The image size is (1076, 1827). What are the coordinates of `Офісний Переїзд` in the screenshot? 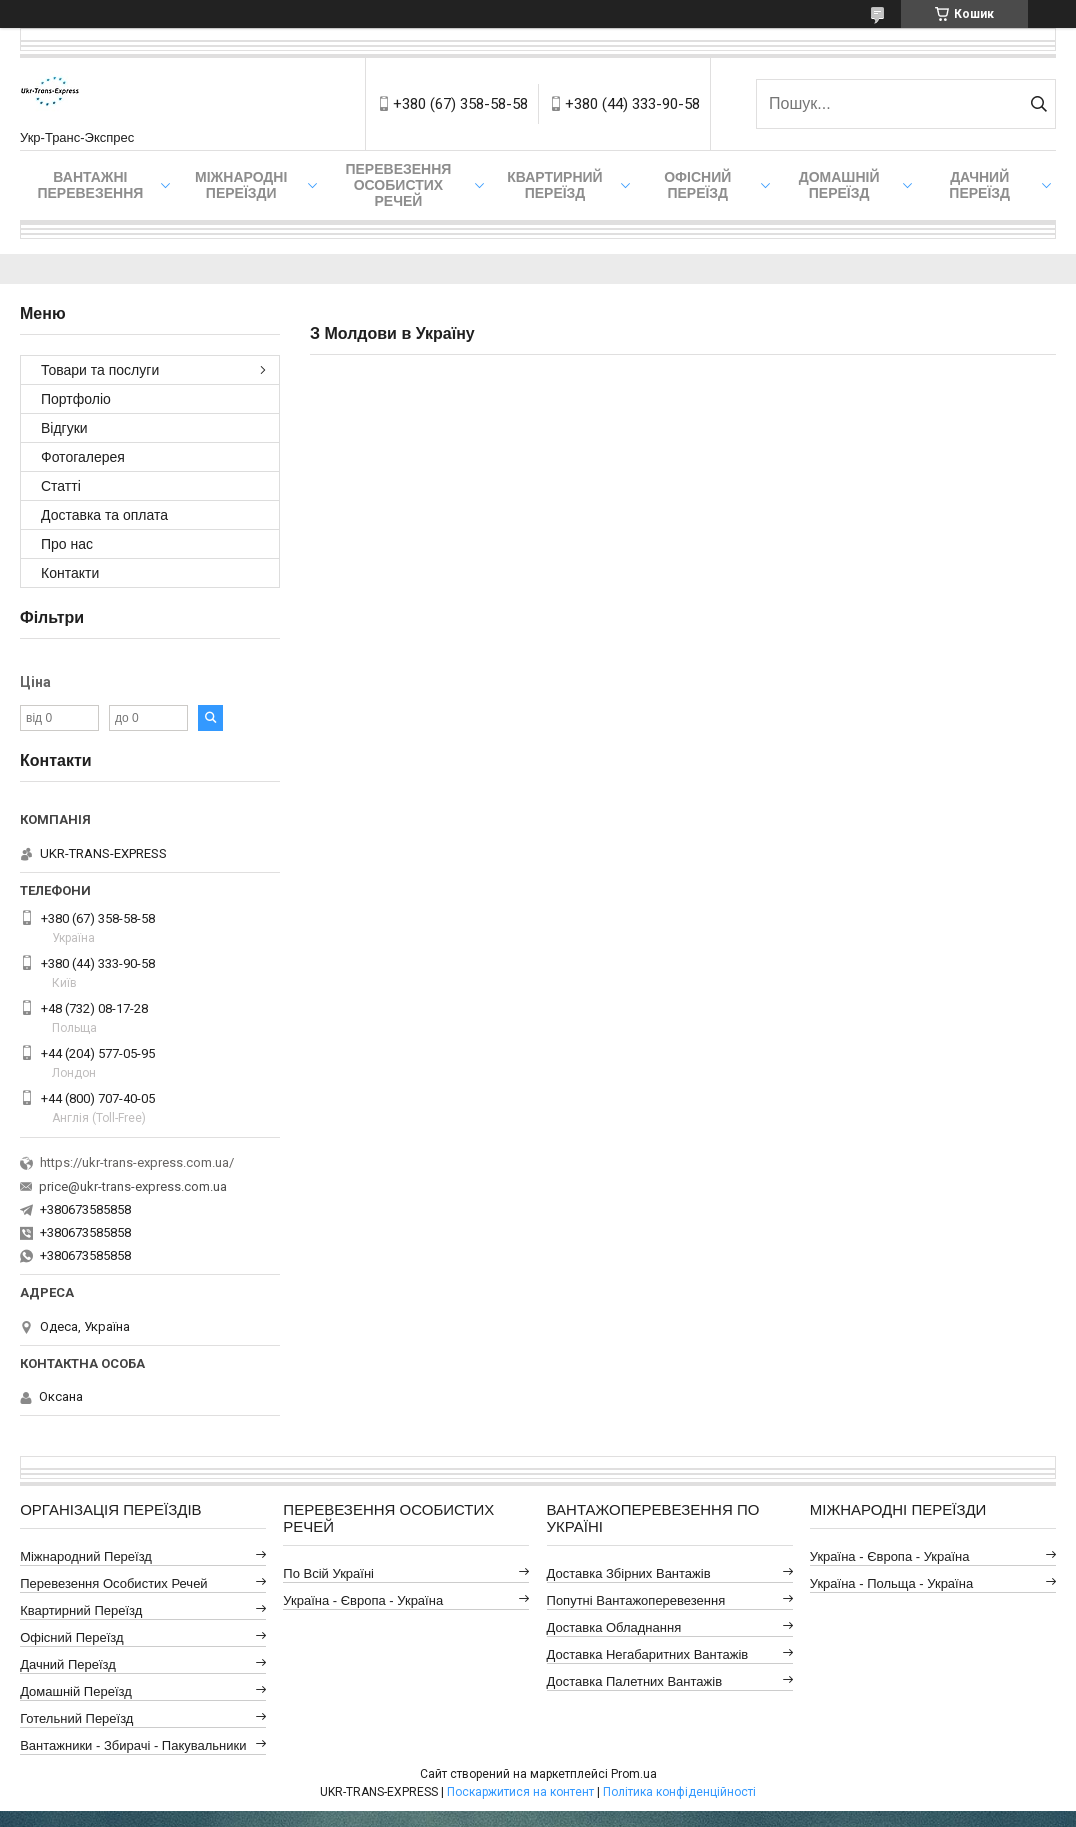 It's located at (71, 1637).